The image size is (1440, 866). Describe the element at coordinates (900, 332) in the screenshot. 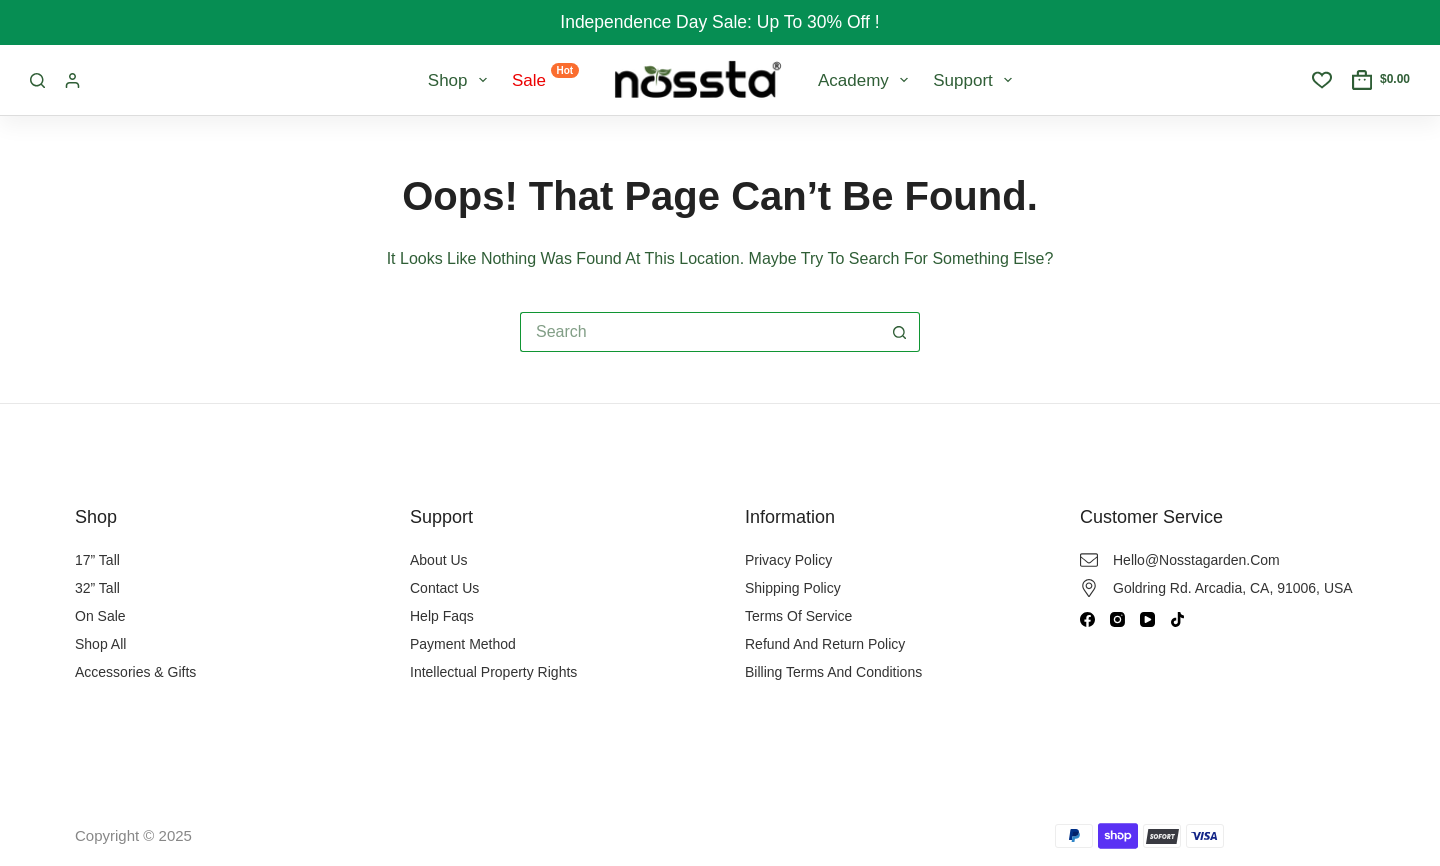

I see `[Search button]` at that location.